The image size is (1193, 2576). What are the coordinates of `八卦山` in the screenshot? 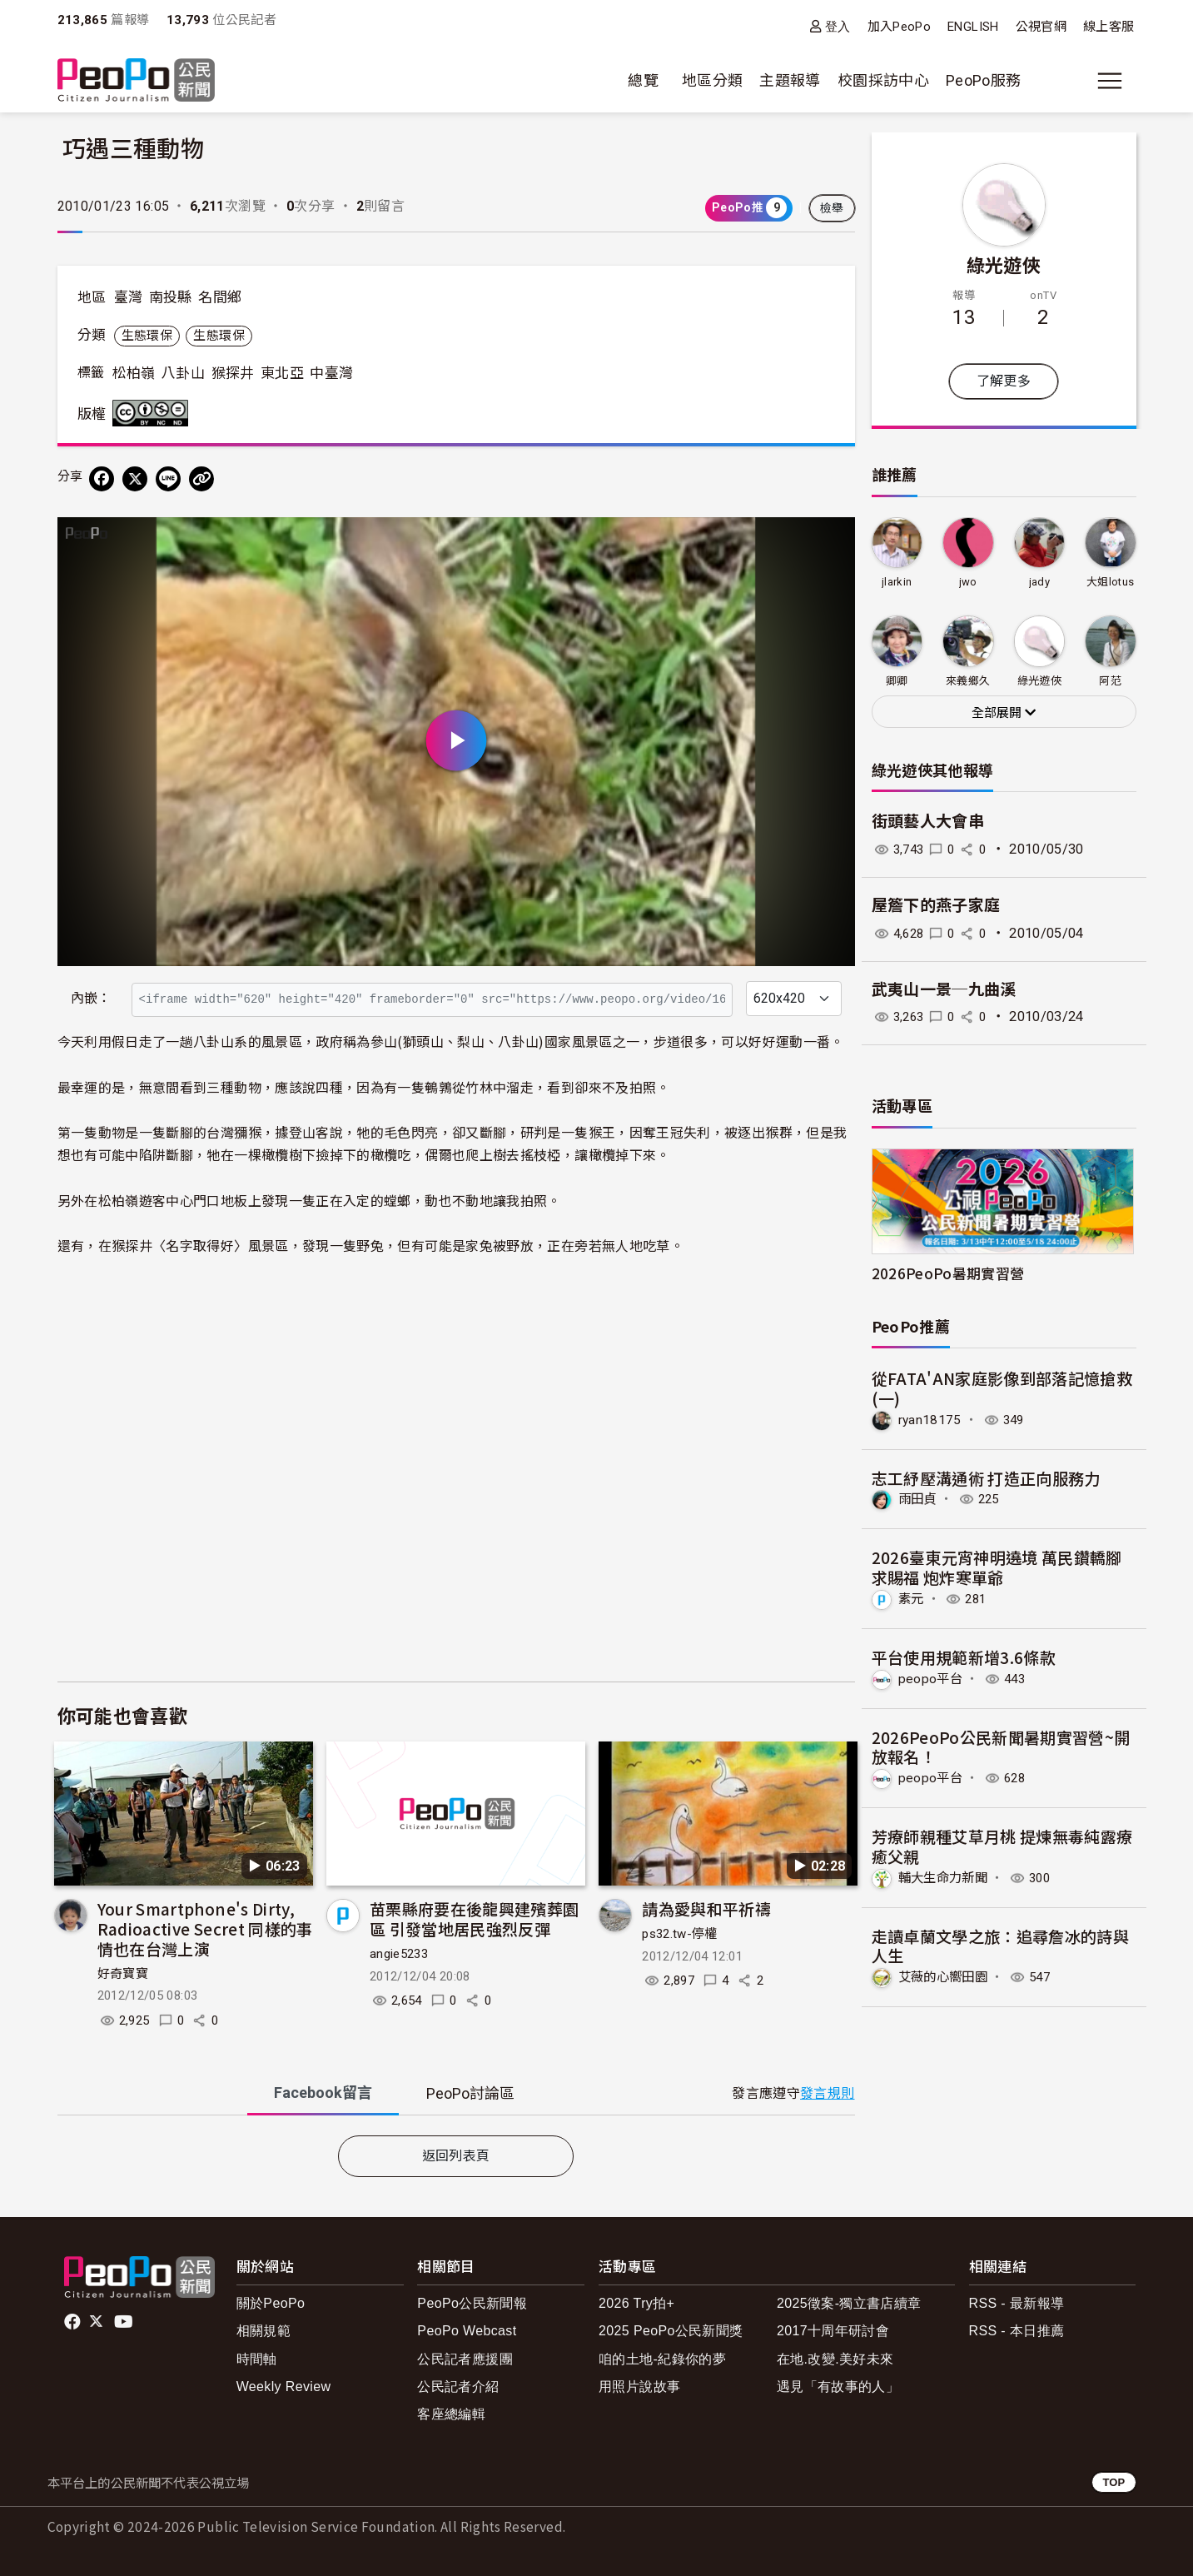 It's located at (183, 373).